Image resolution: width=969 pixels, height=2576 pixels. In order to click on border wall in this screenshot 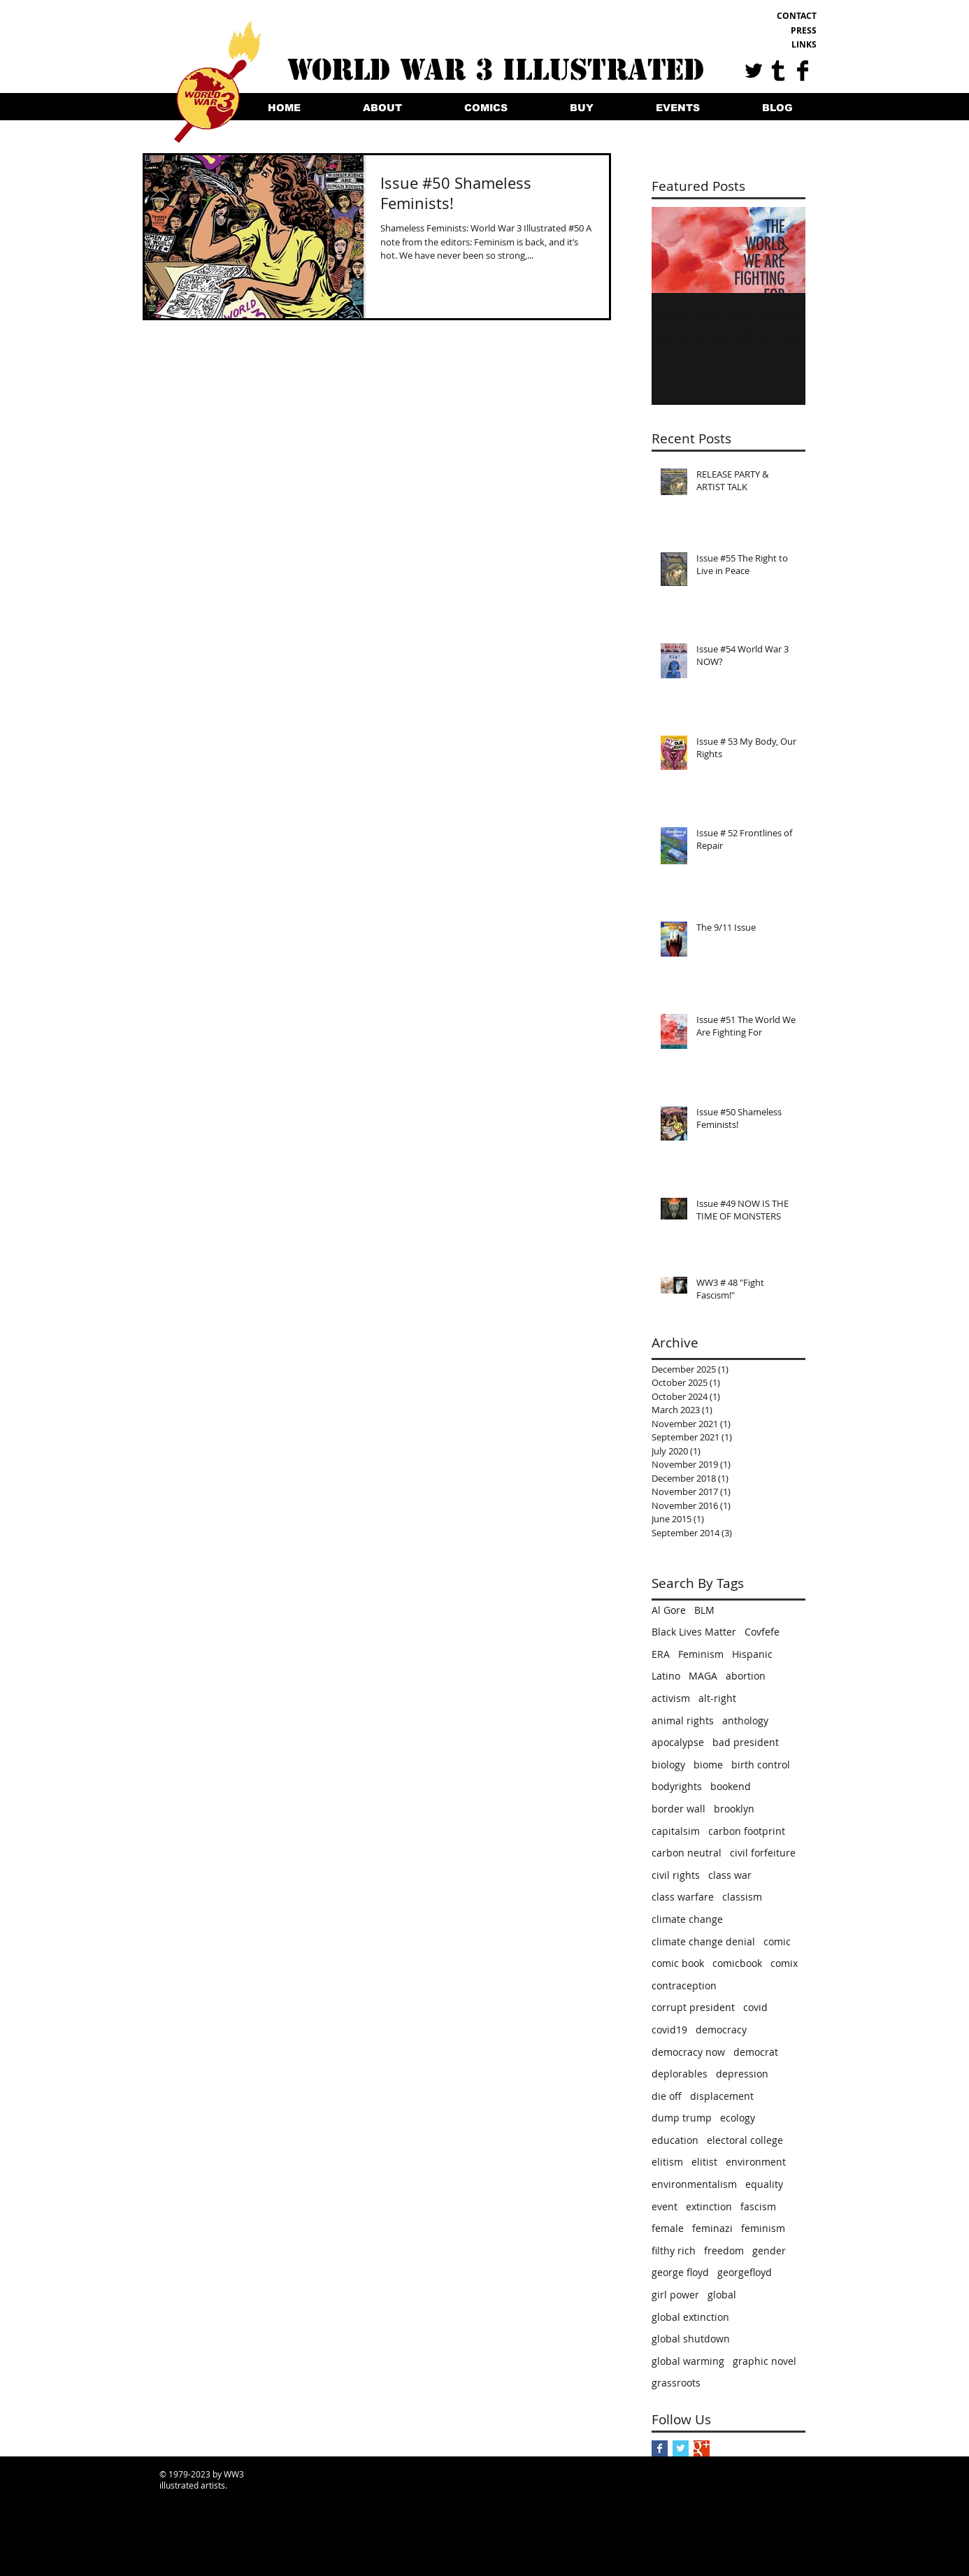, I will do `click(678, 1808)`.